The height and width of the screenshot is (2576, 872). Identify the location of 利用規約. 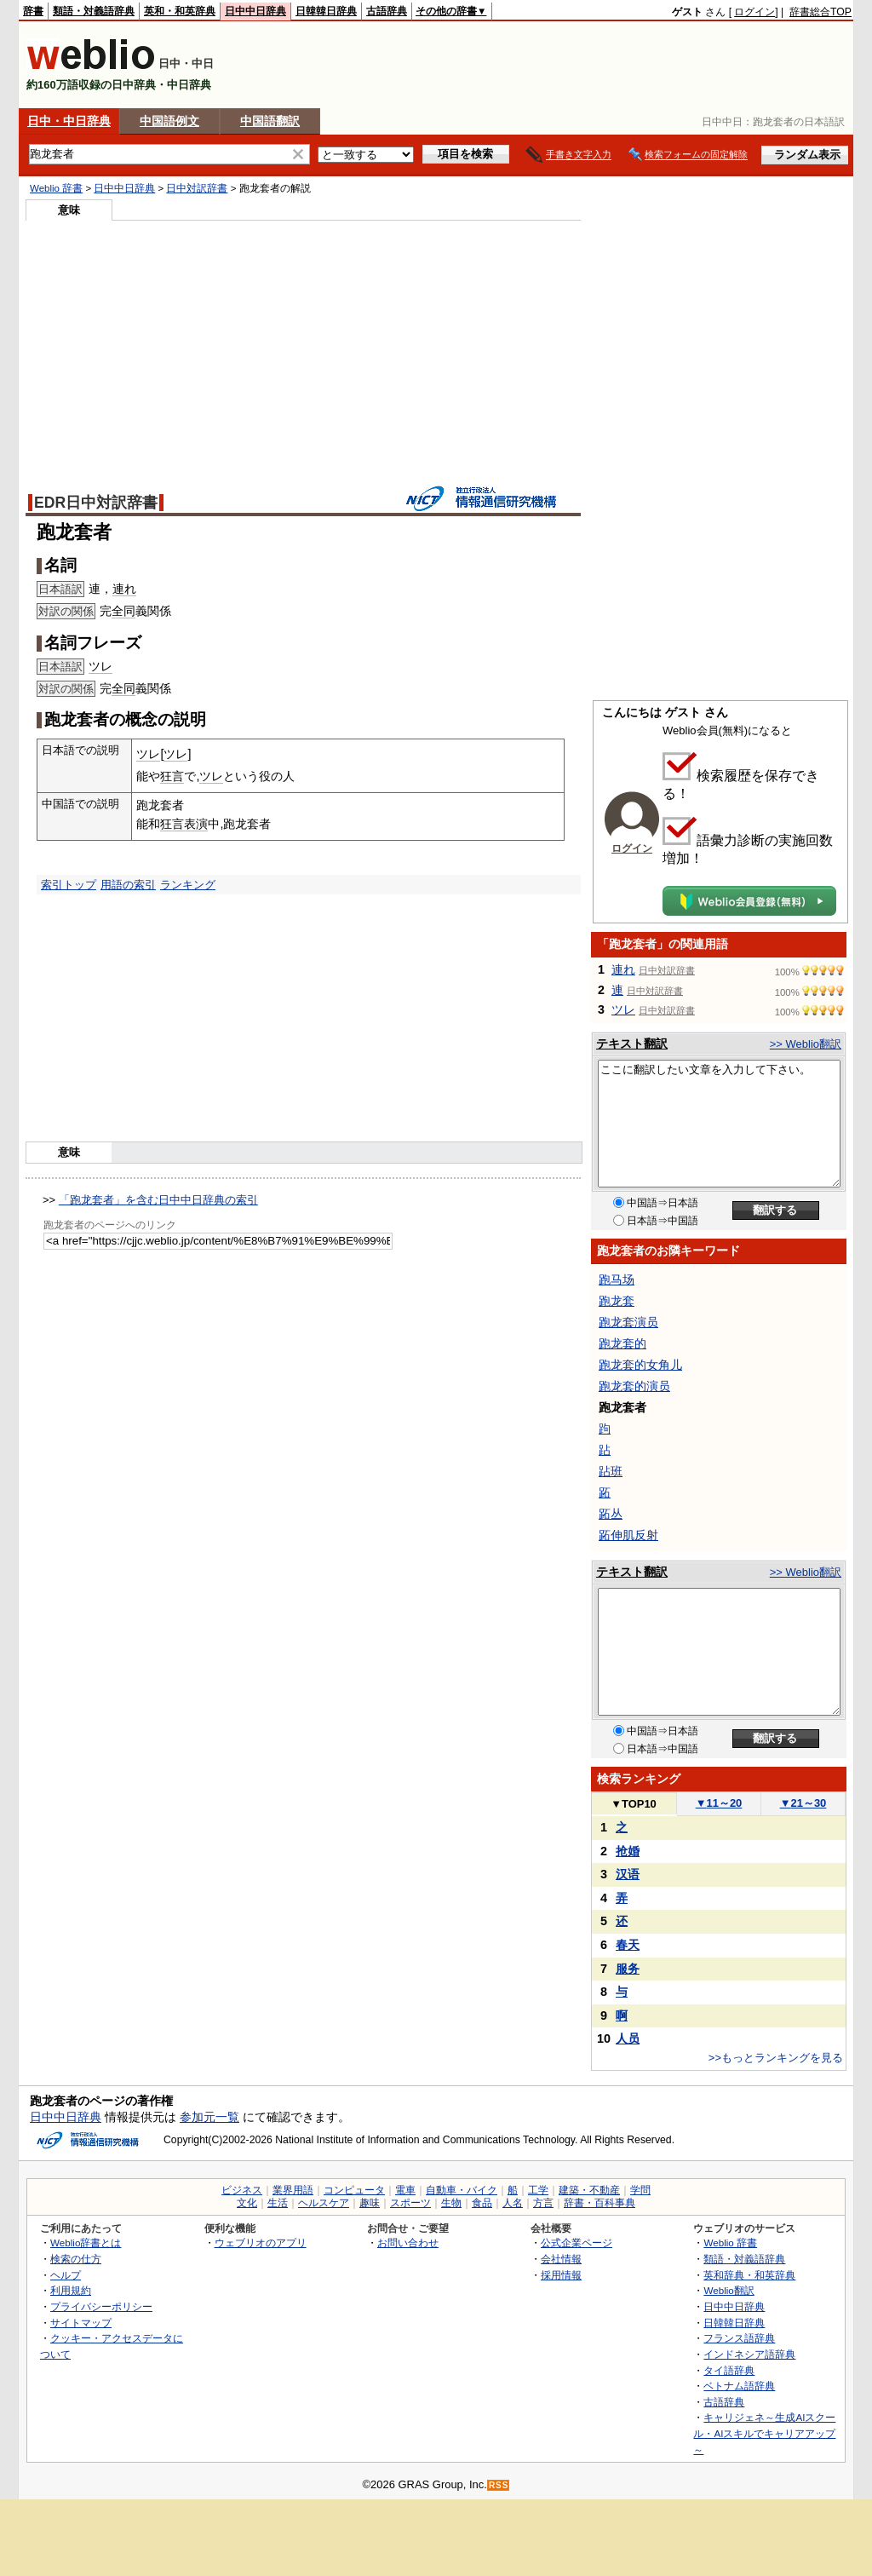
(70, 2290).